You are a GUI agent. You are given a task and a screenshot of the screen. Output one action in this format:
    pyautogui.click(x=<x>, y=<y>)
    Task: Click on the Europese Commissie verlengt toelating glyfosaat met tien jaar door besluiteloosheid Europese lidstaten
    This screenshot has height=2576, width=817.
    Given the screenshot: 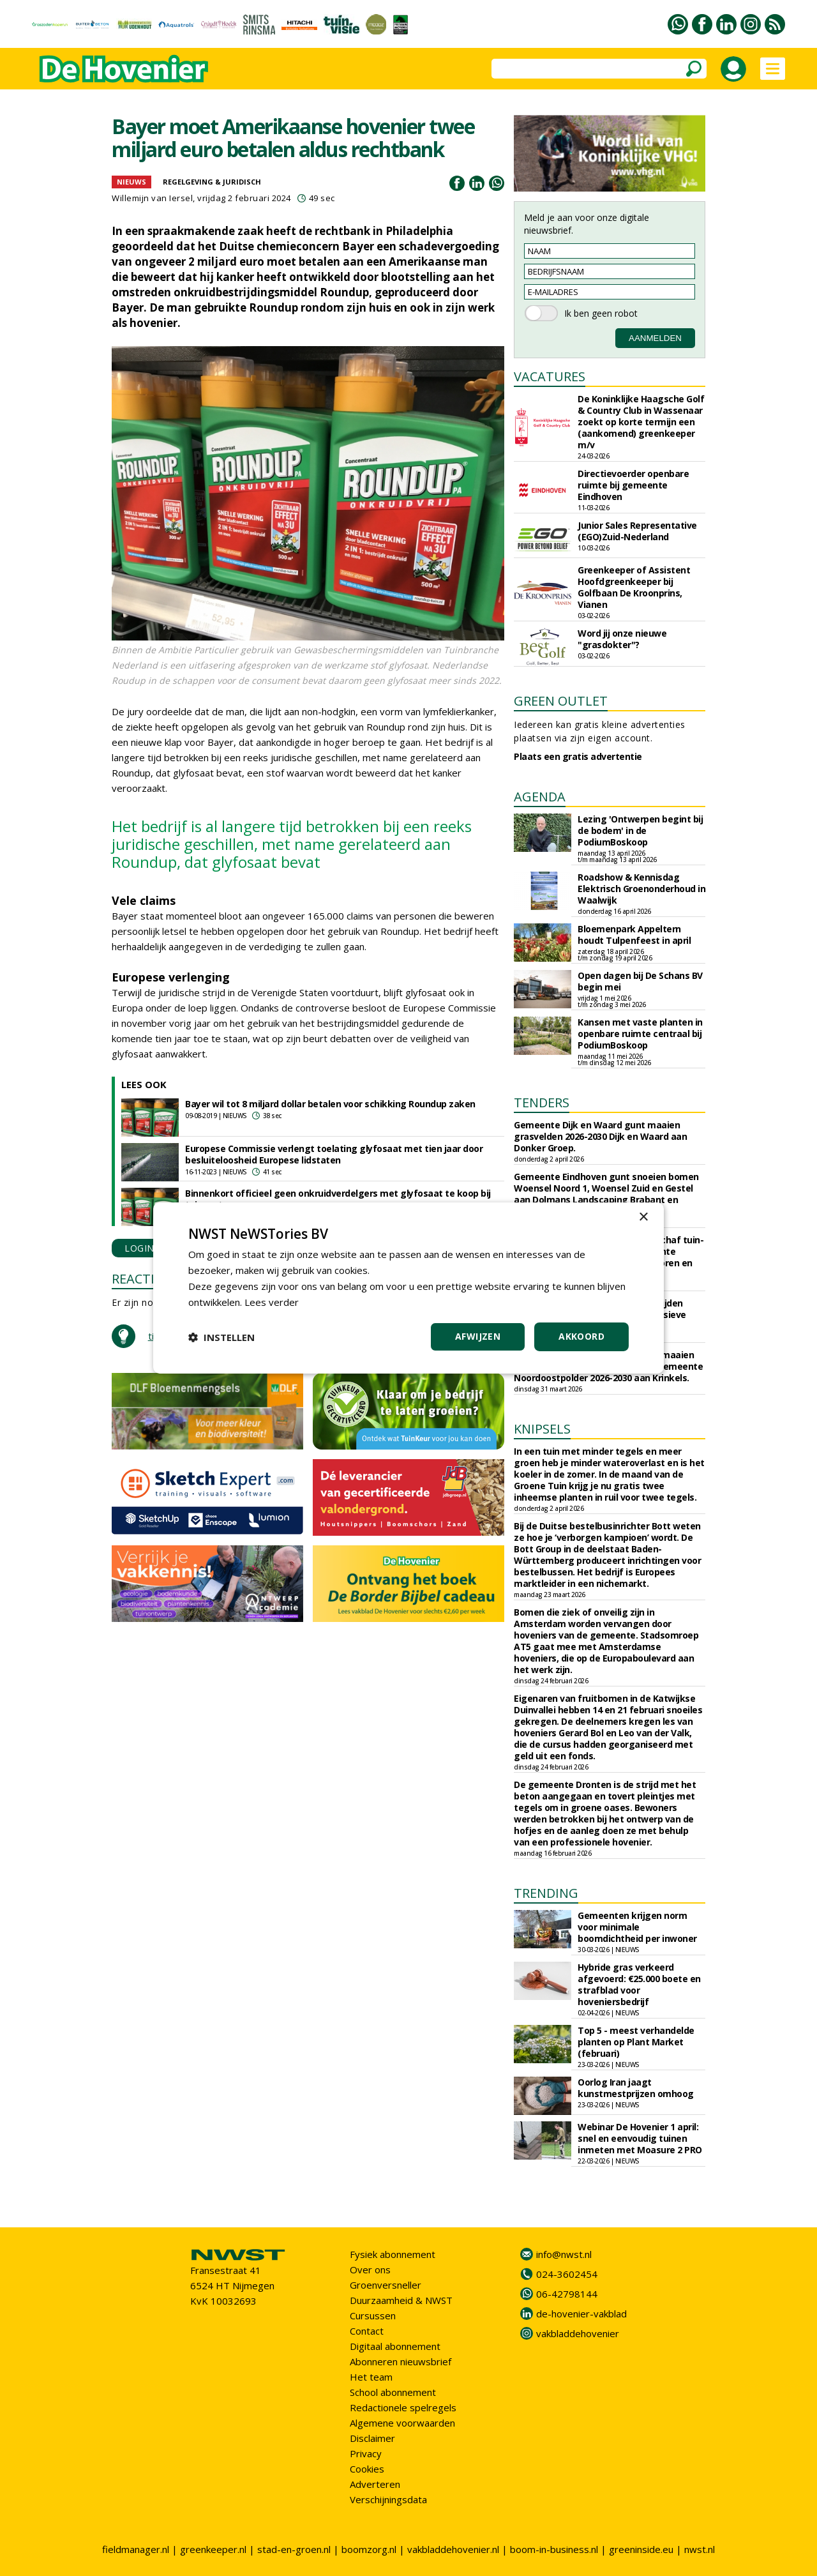 What is the action you would take?
    pyautogui.click(x=334, y=1154)
    